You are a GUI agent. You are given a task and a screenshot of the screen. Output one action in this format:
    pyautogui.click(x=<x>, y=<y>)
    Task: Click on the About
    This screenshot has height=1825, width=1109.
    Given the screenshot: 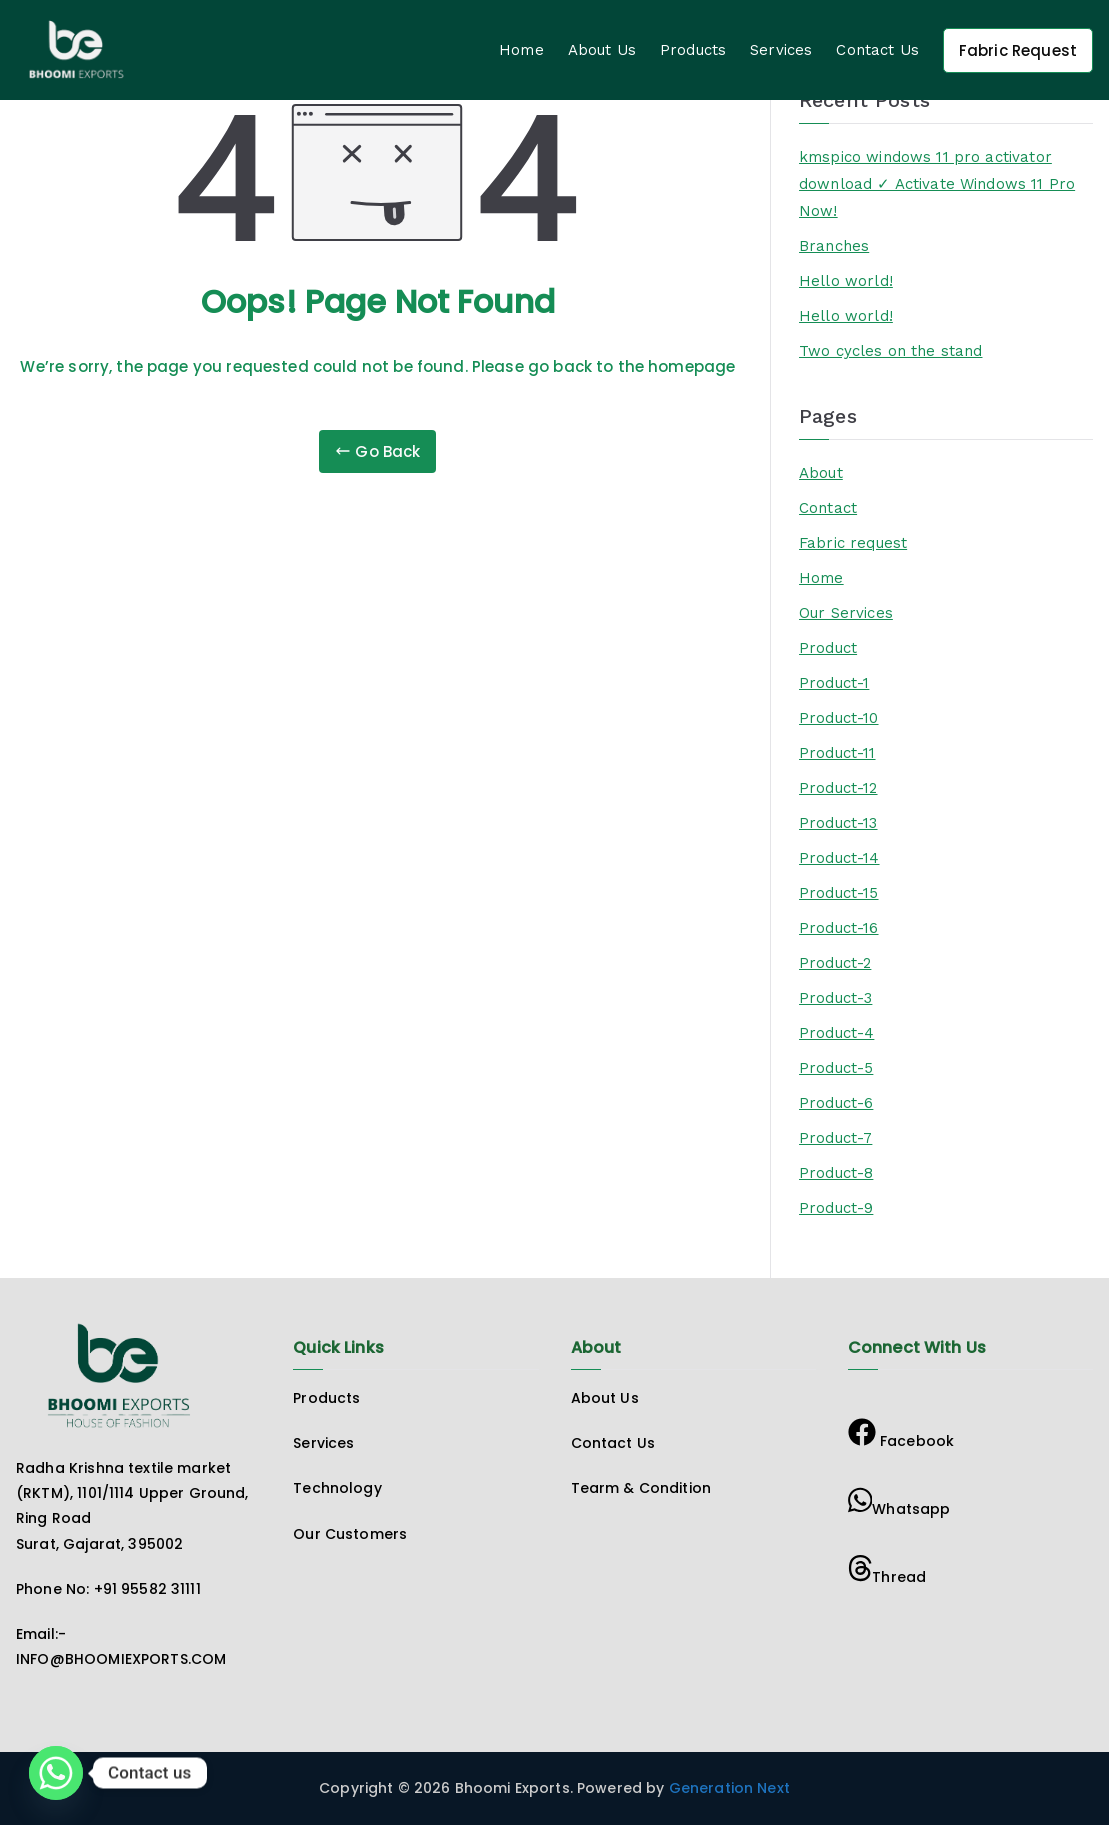 What is the action you would take?
    pyautogui.click(x=821, y=473)
    